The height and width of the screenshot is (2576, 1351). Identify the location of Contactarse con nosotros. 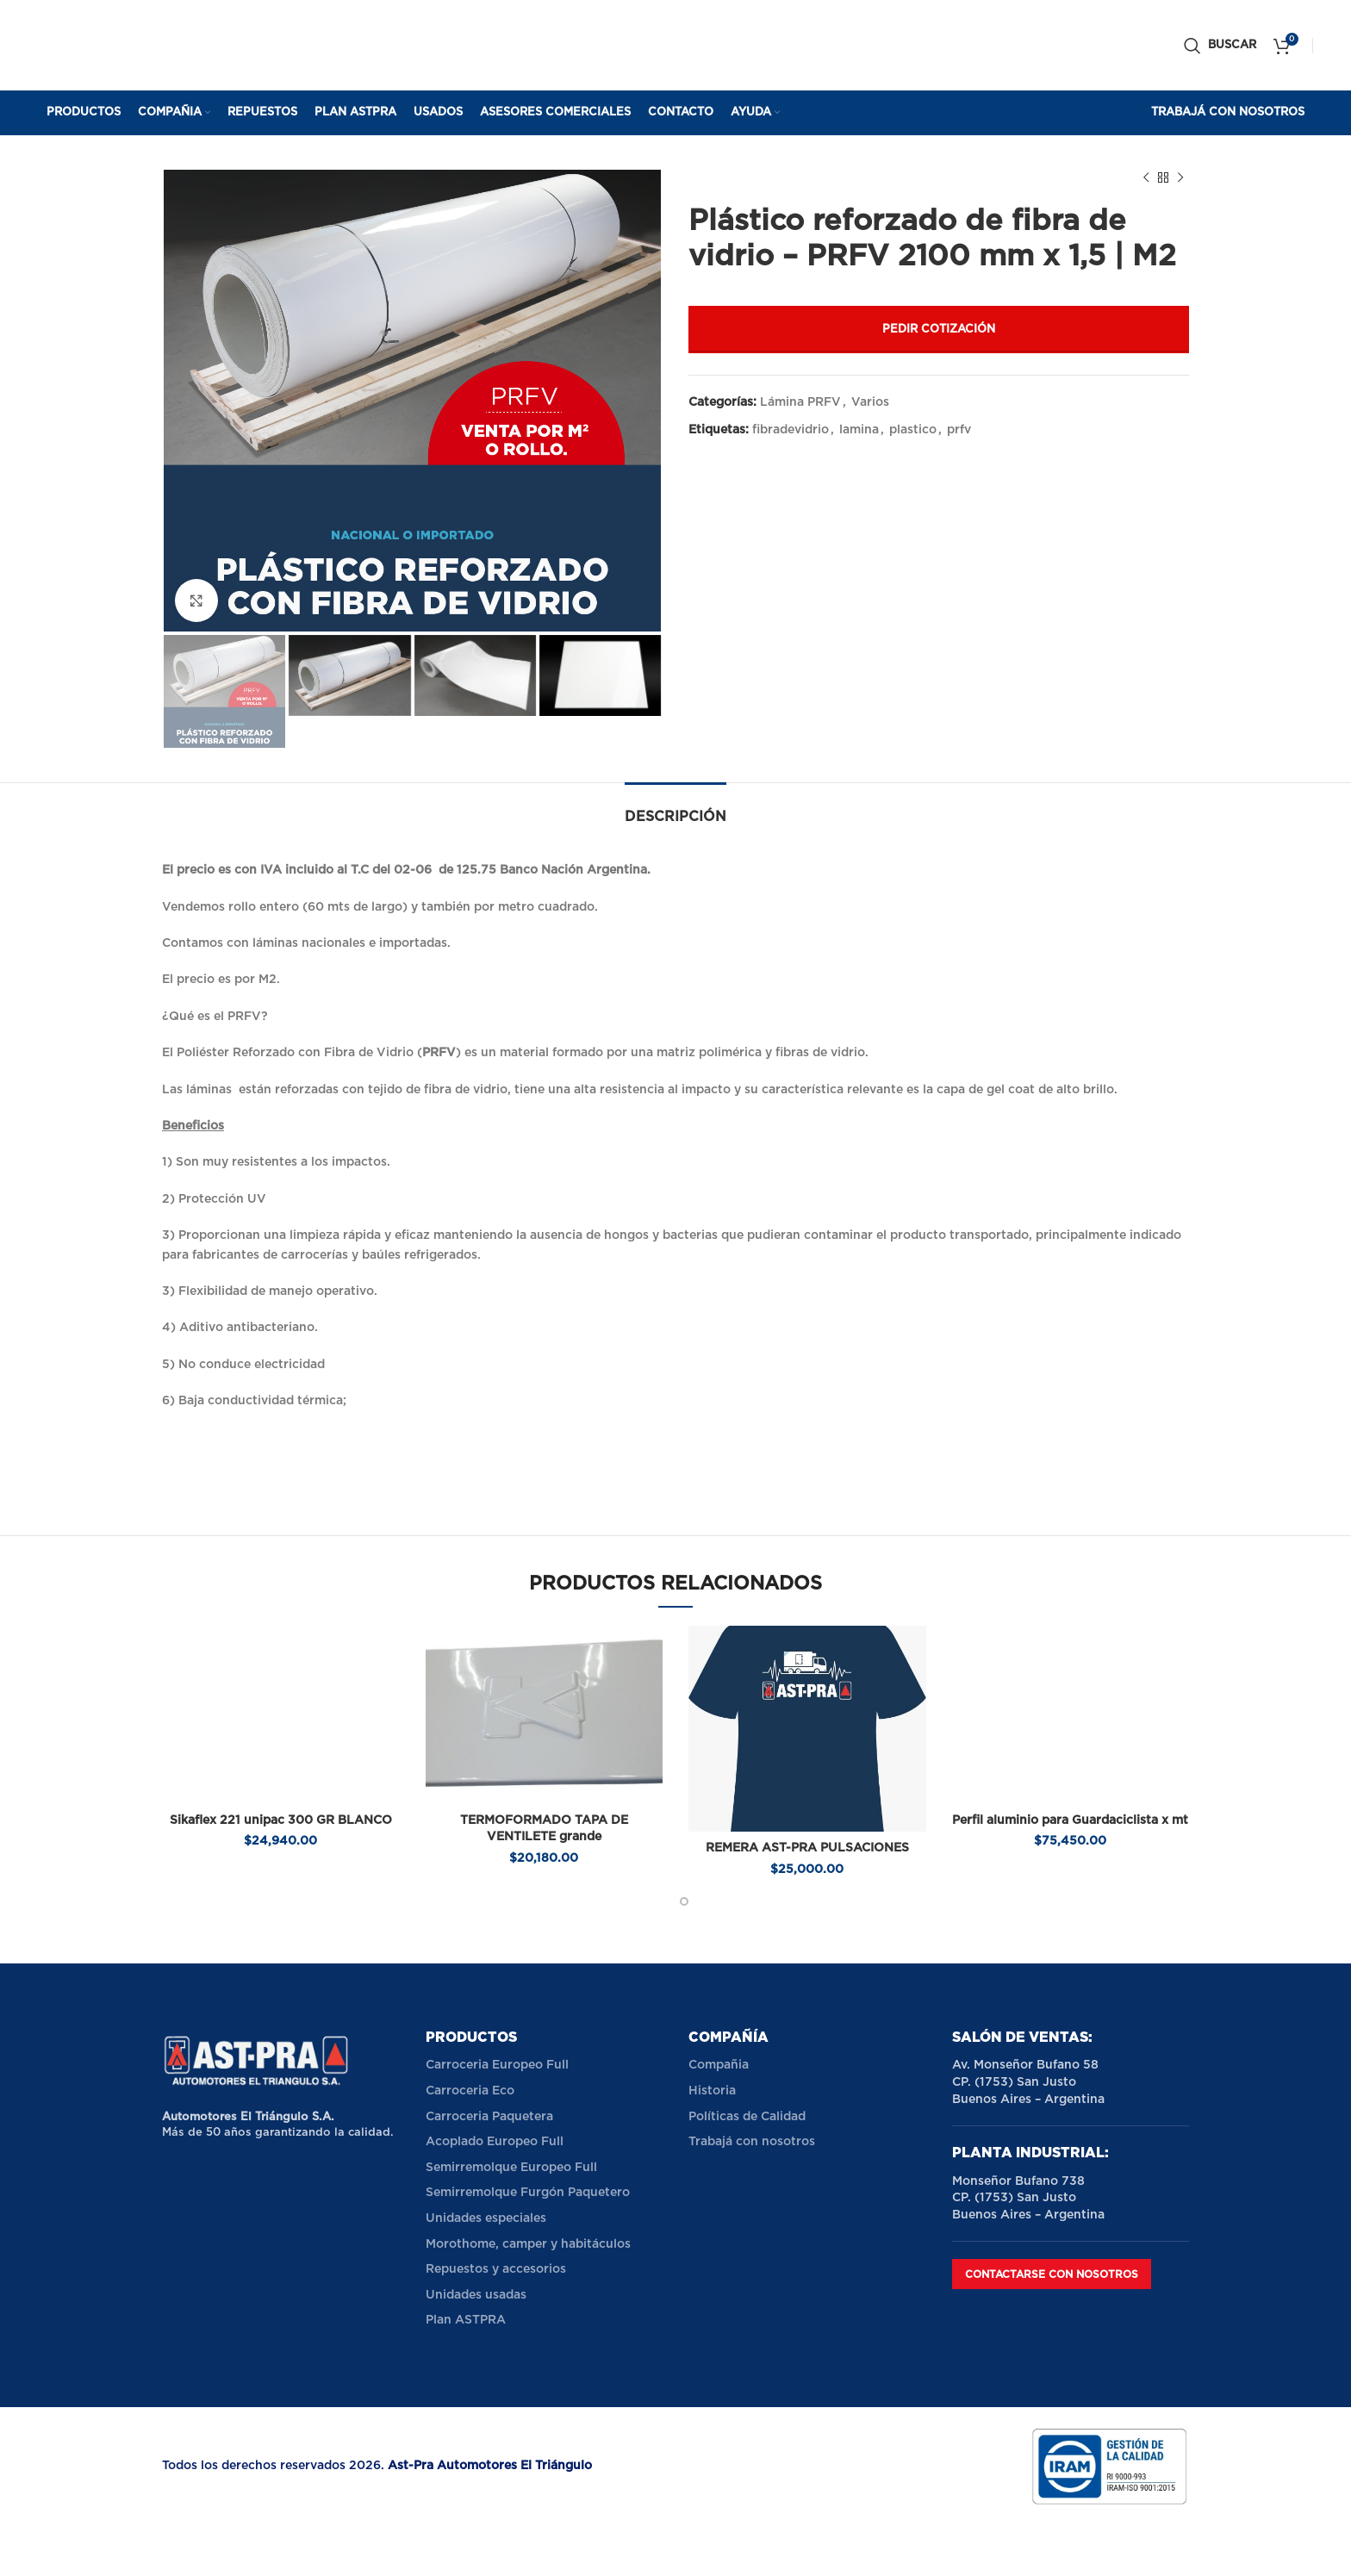
(1051, 2274).